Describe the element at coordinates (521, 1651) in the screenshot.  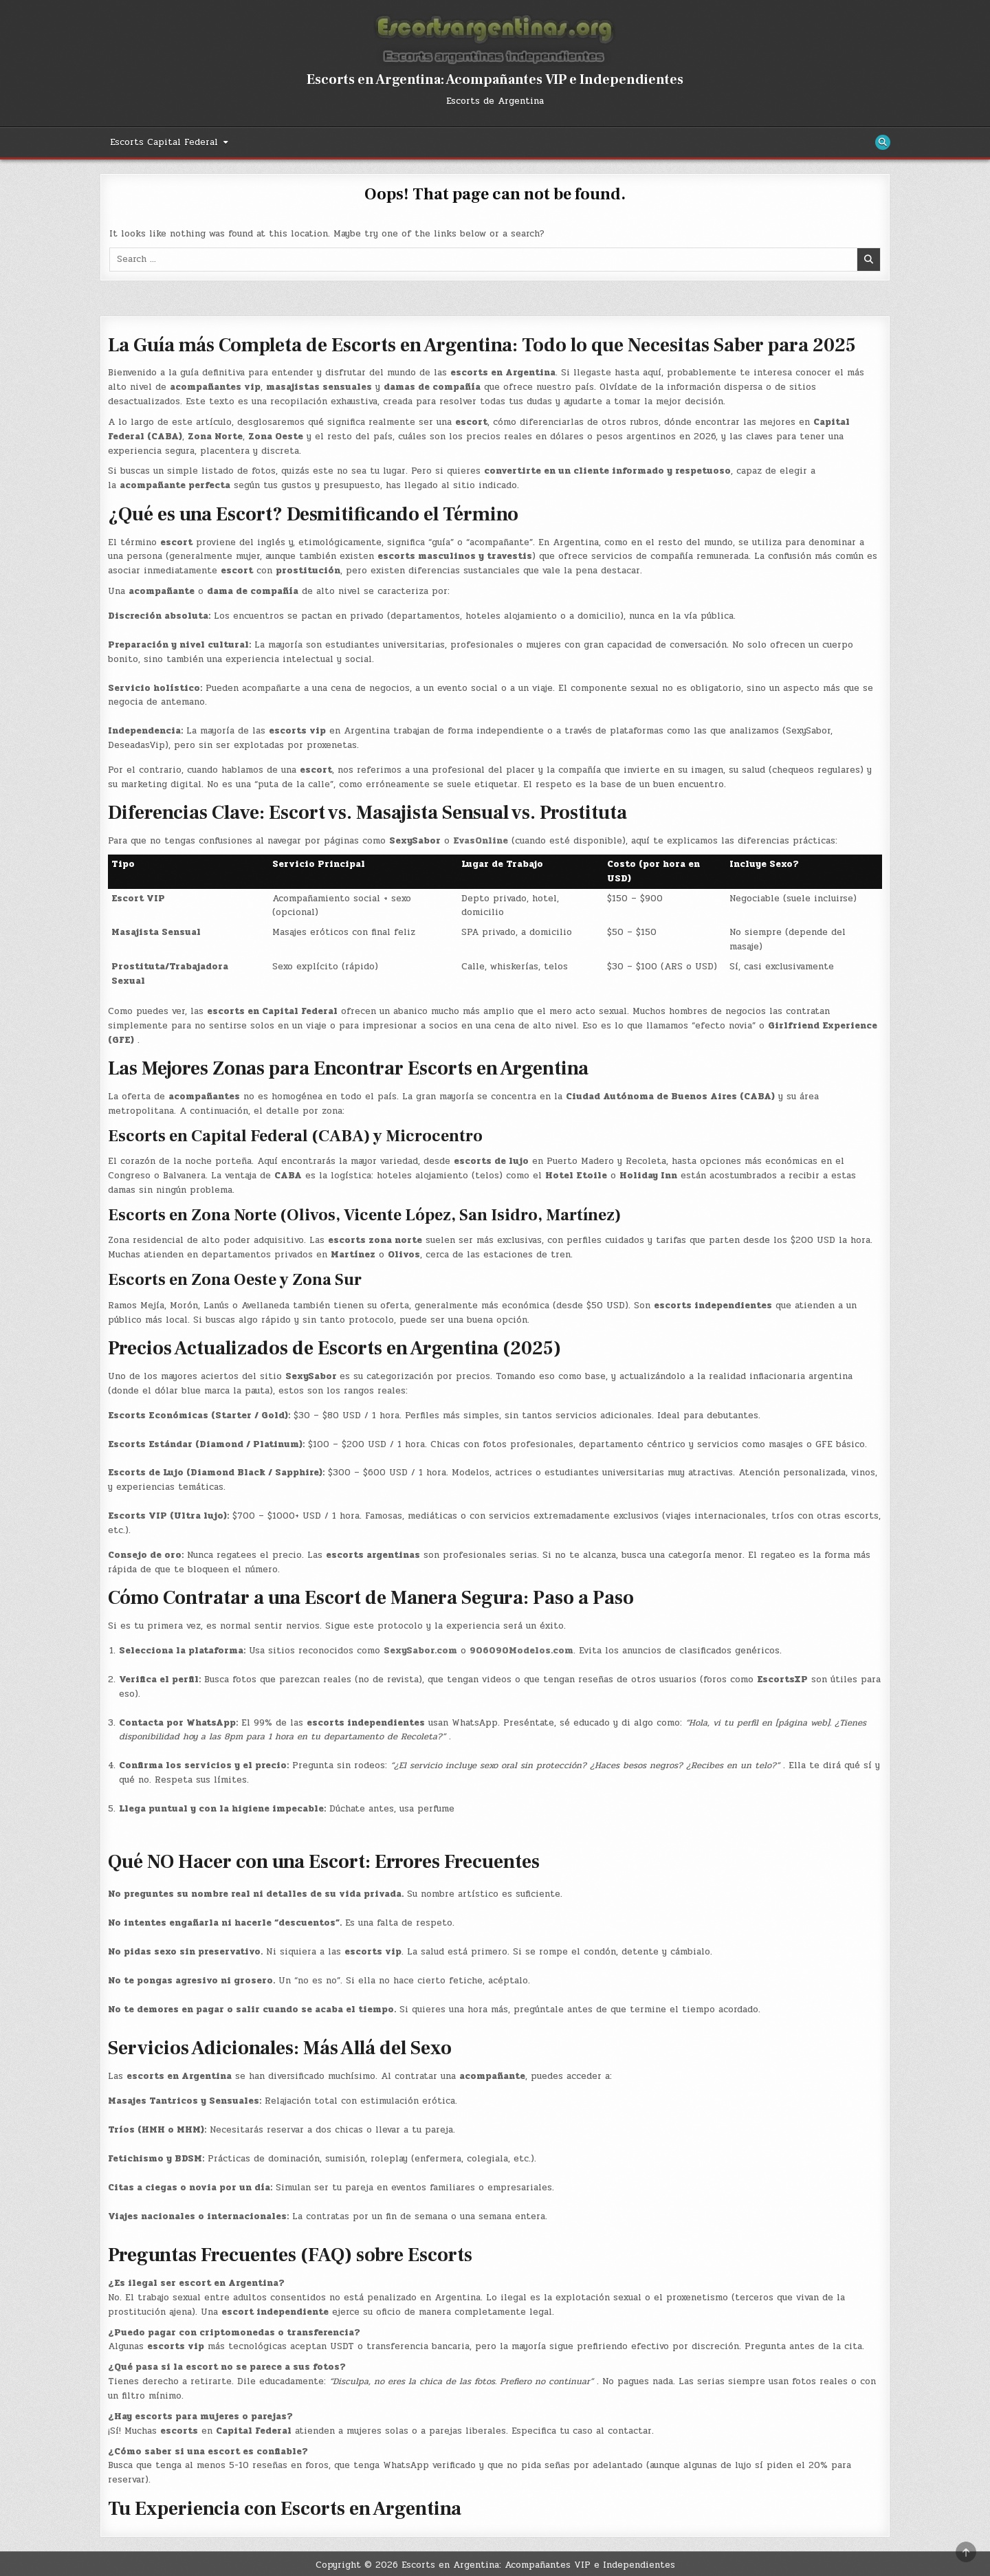
I see `906090Modelos.com` at that location.